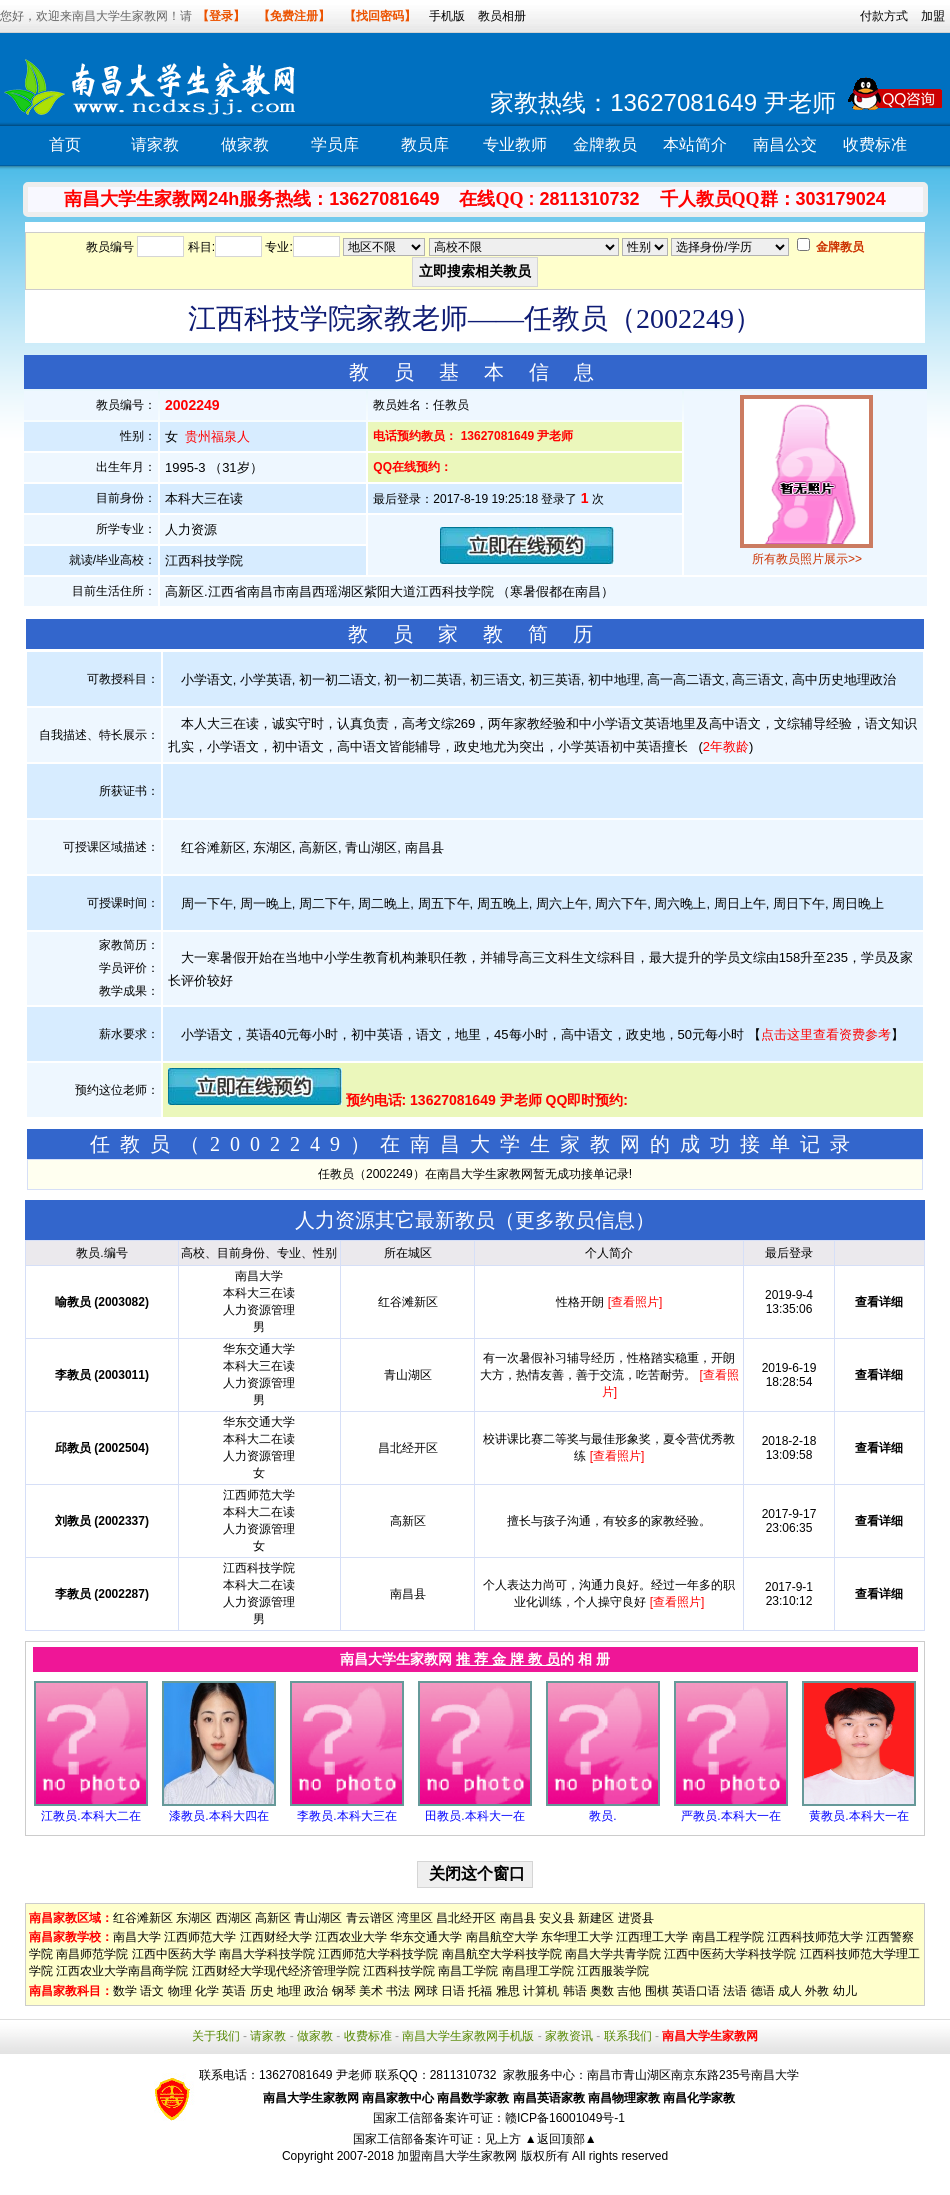 This screenshot has width=950, height=2195. I want to click on 漆教员.本科大四在, so click(218, 1816).